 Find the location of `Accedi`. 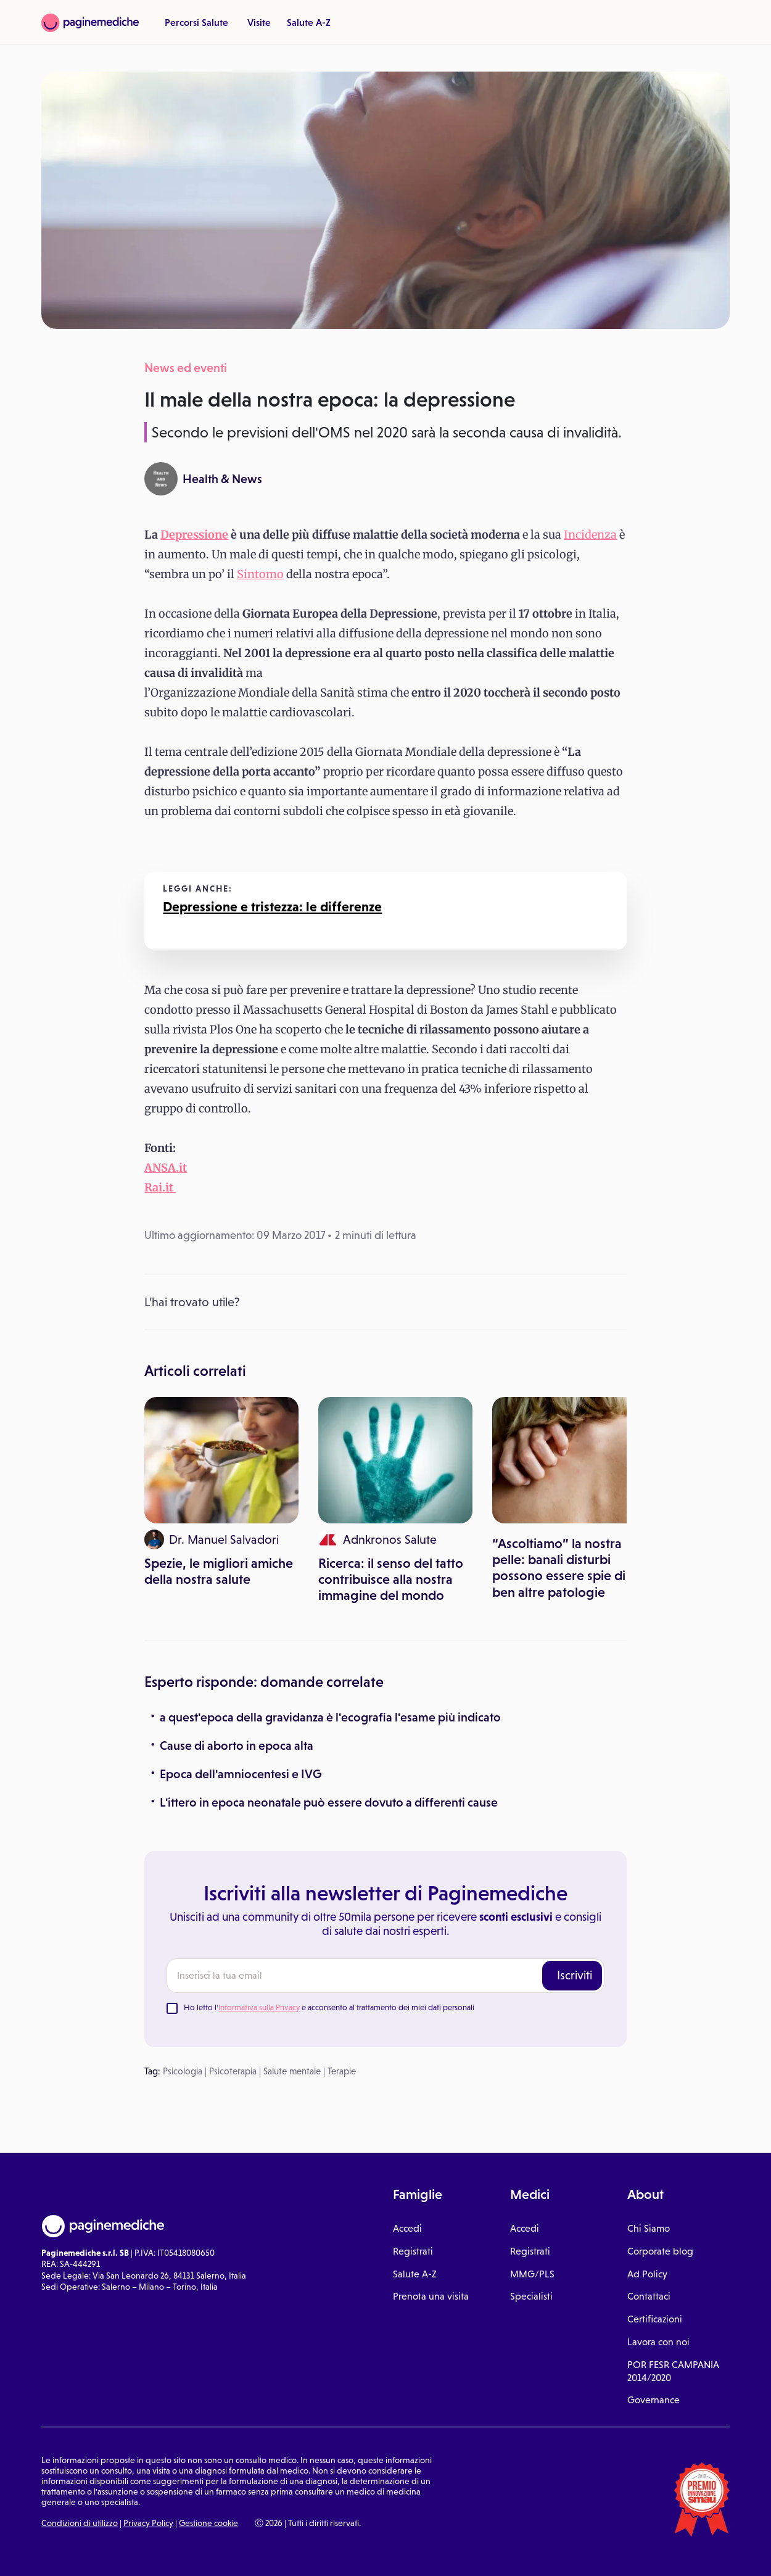

Accedi is located at coordinates (407, 2228).